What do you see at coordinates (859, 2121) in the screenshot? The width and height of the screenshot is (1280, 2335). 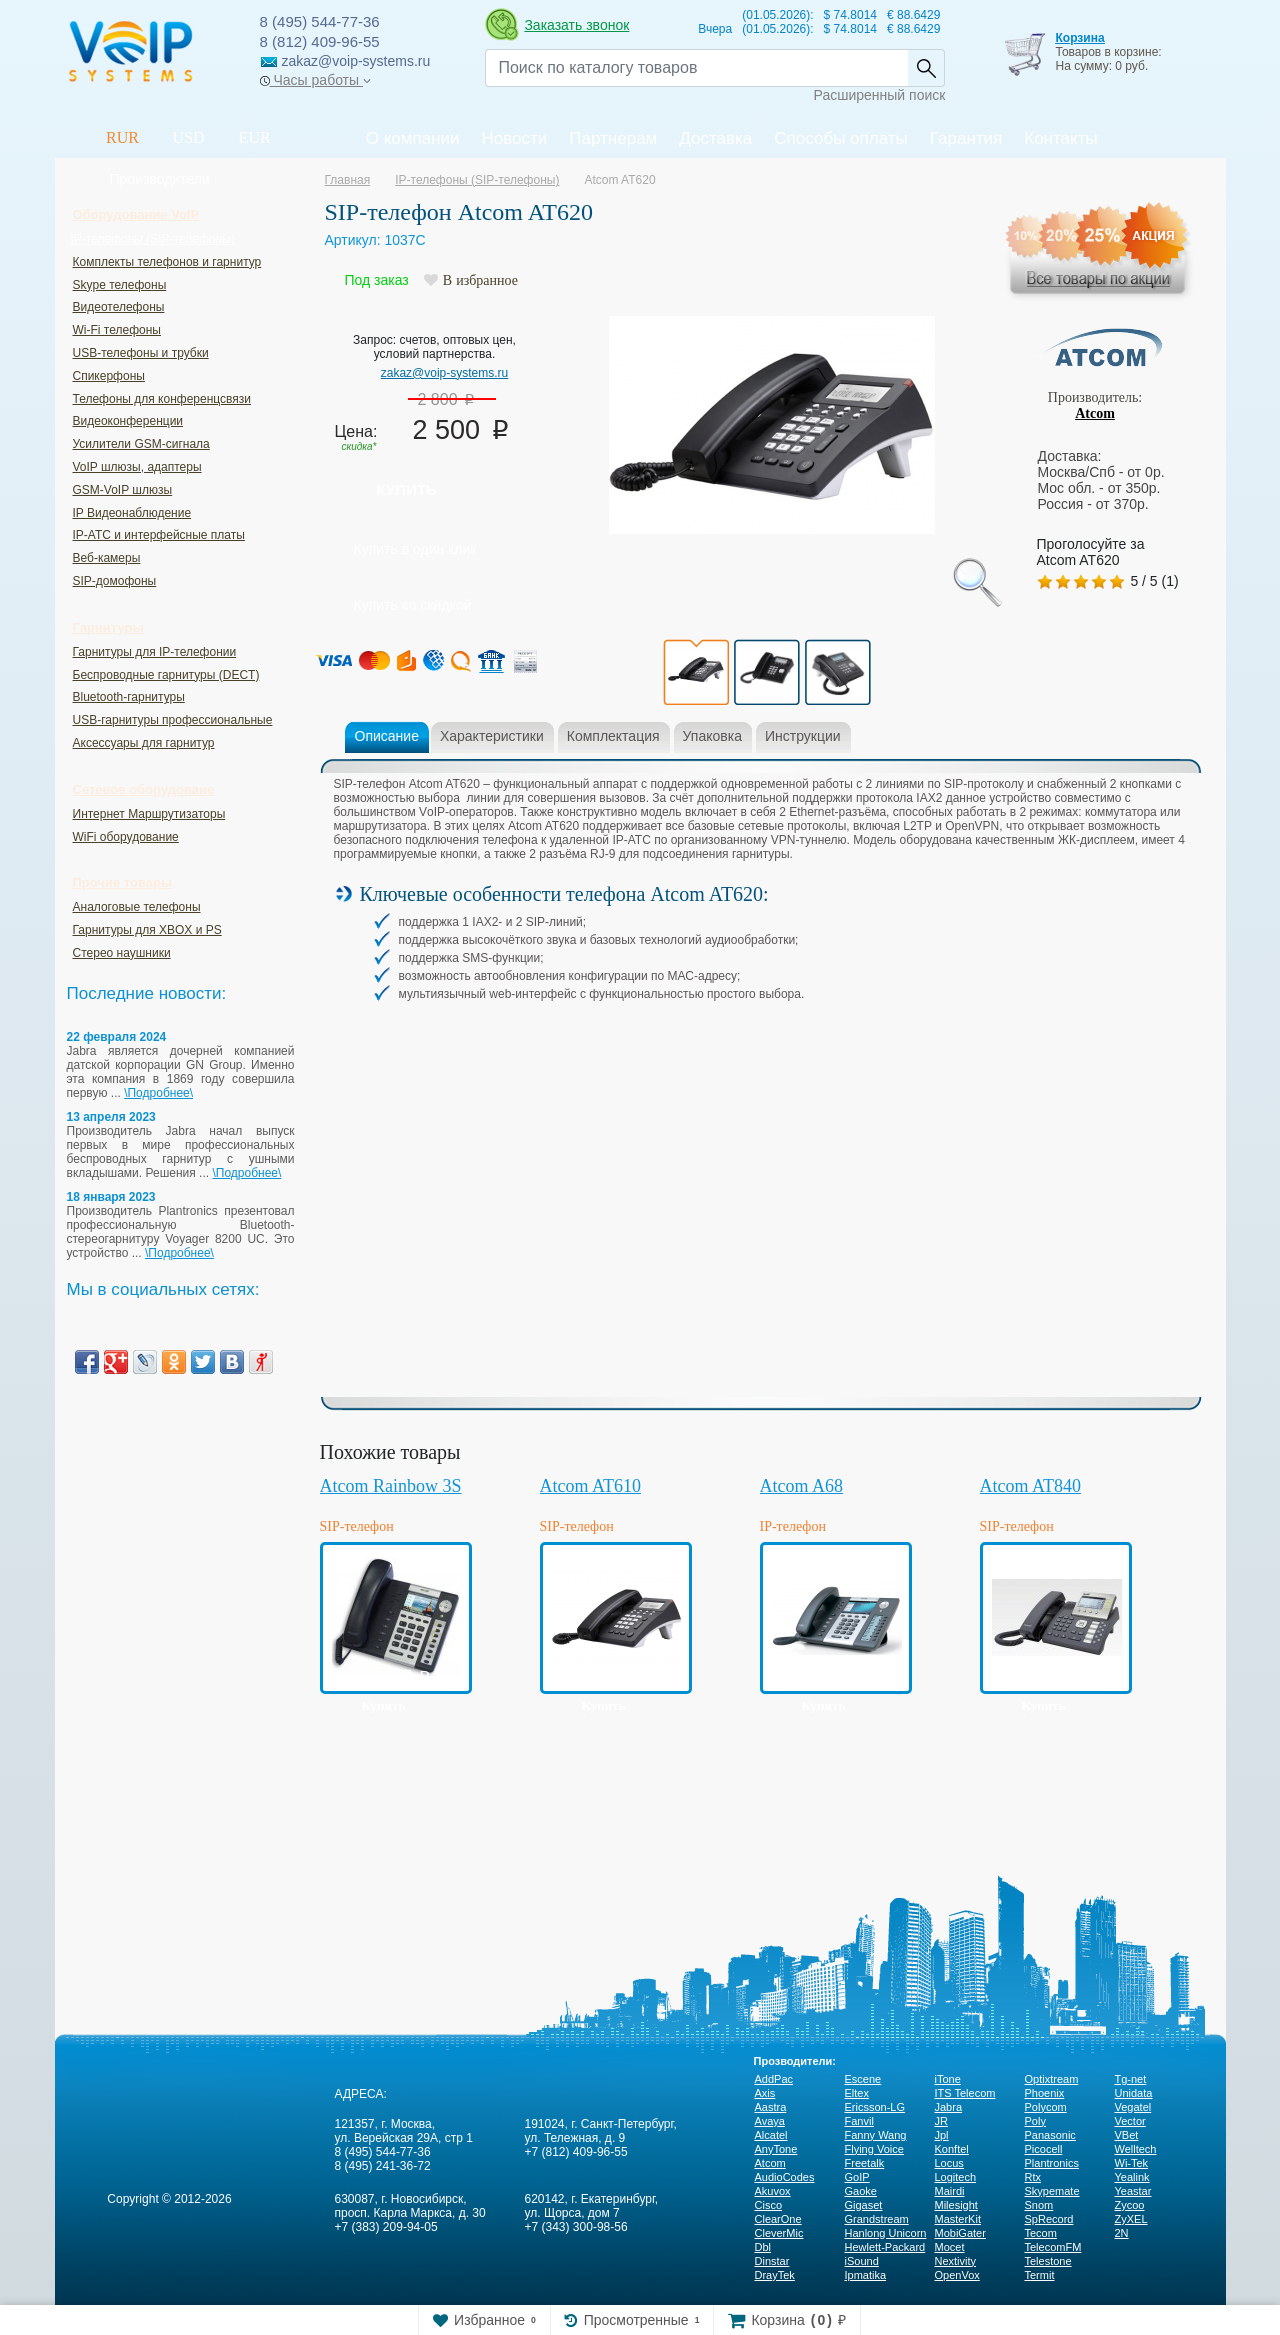 I see `Fanvil` at bounding box center [859, 2121].